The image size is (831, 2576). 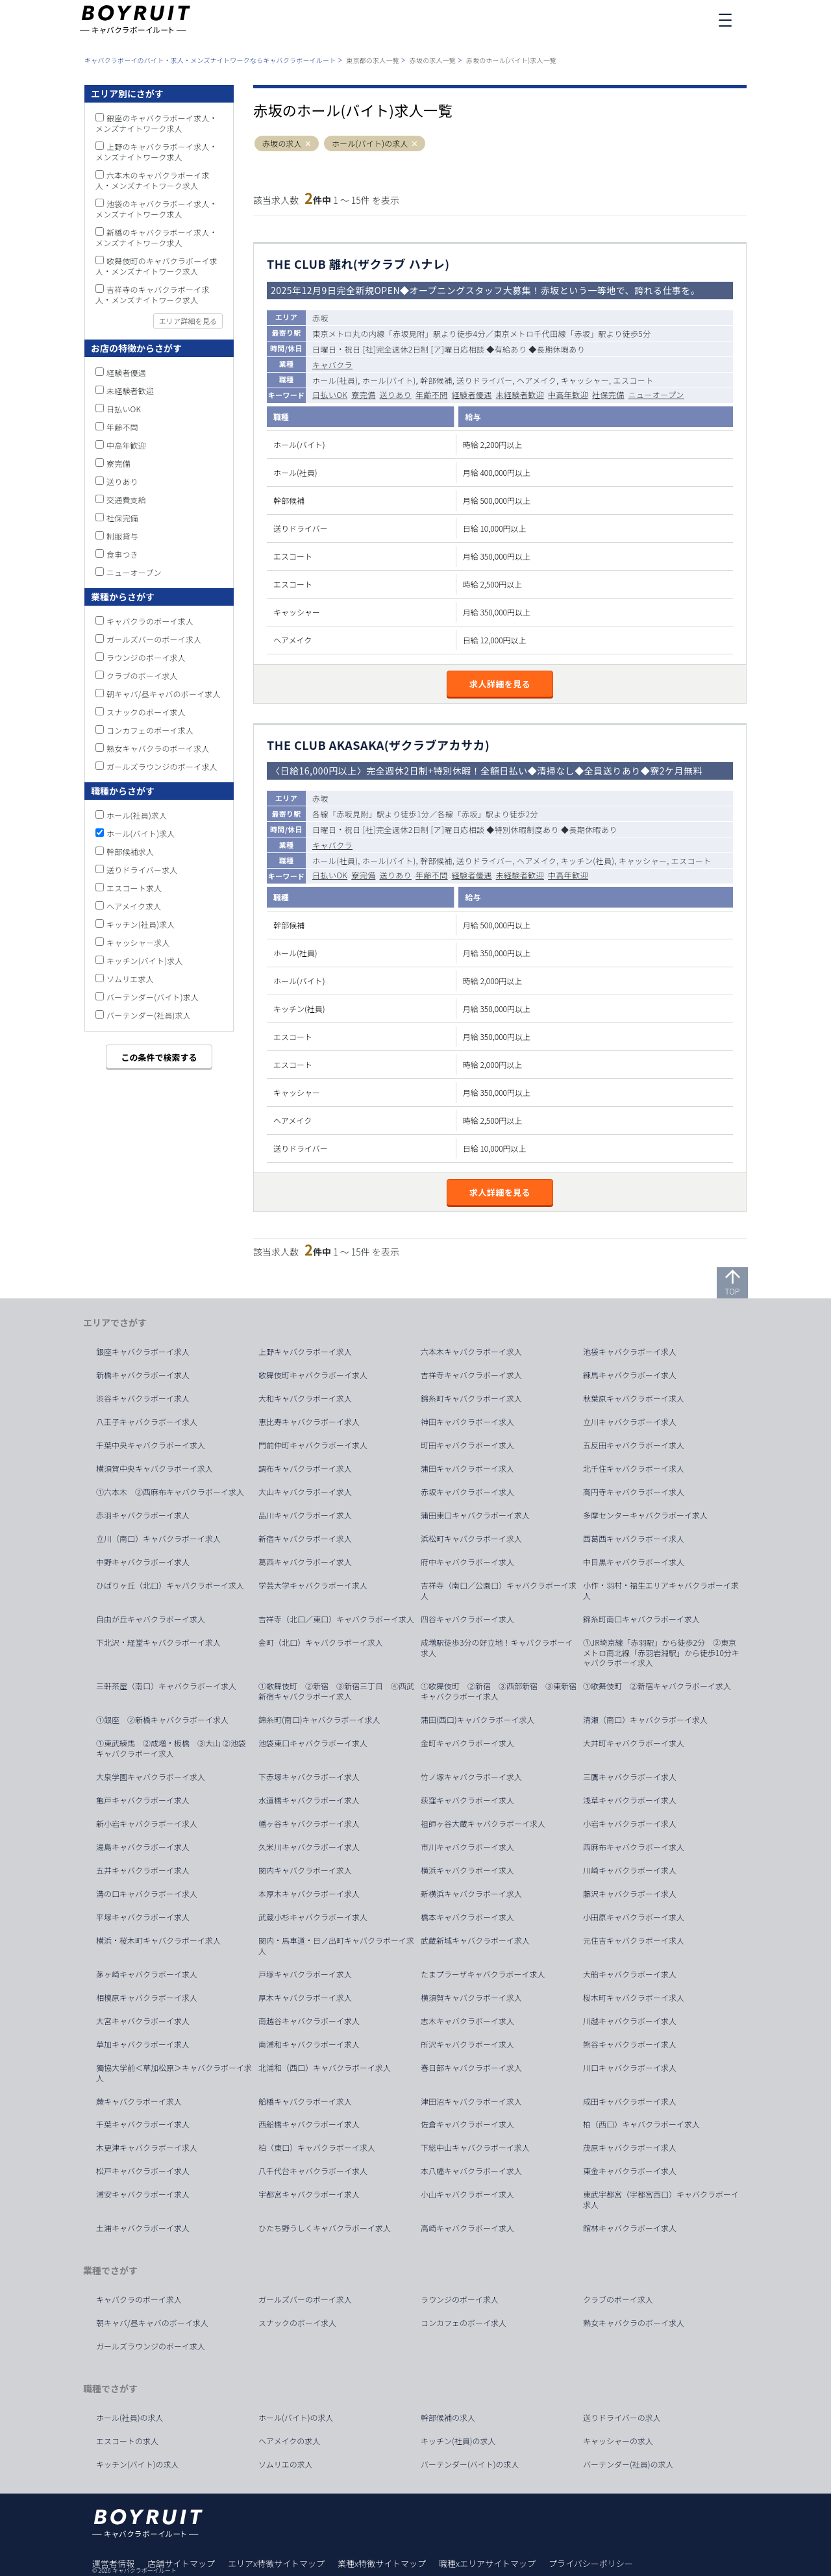 What do you see at coordinates (629, 1800) in the screenshot?
I see `浅草キャバクラボーイ求人` at bounding box center [629, 1800].